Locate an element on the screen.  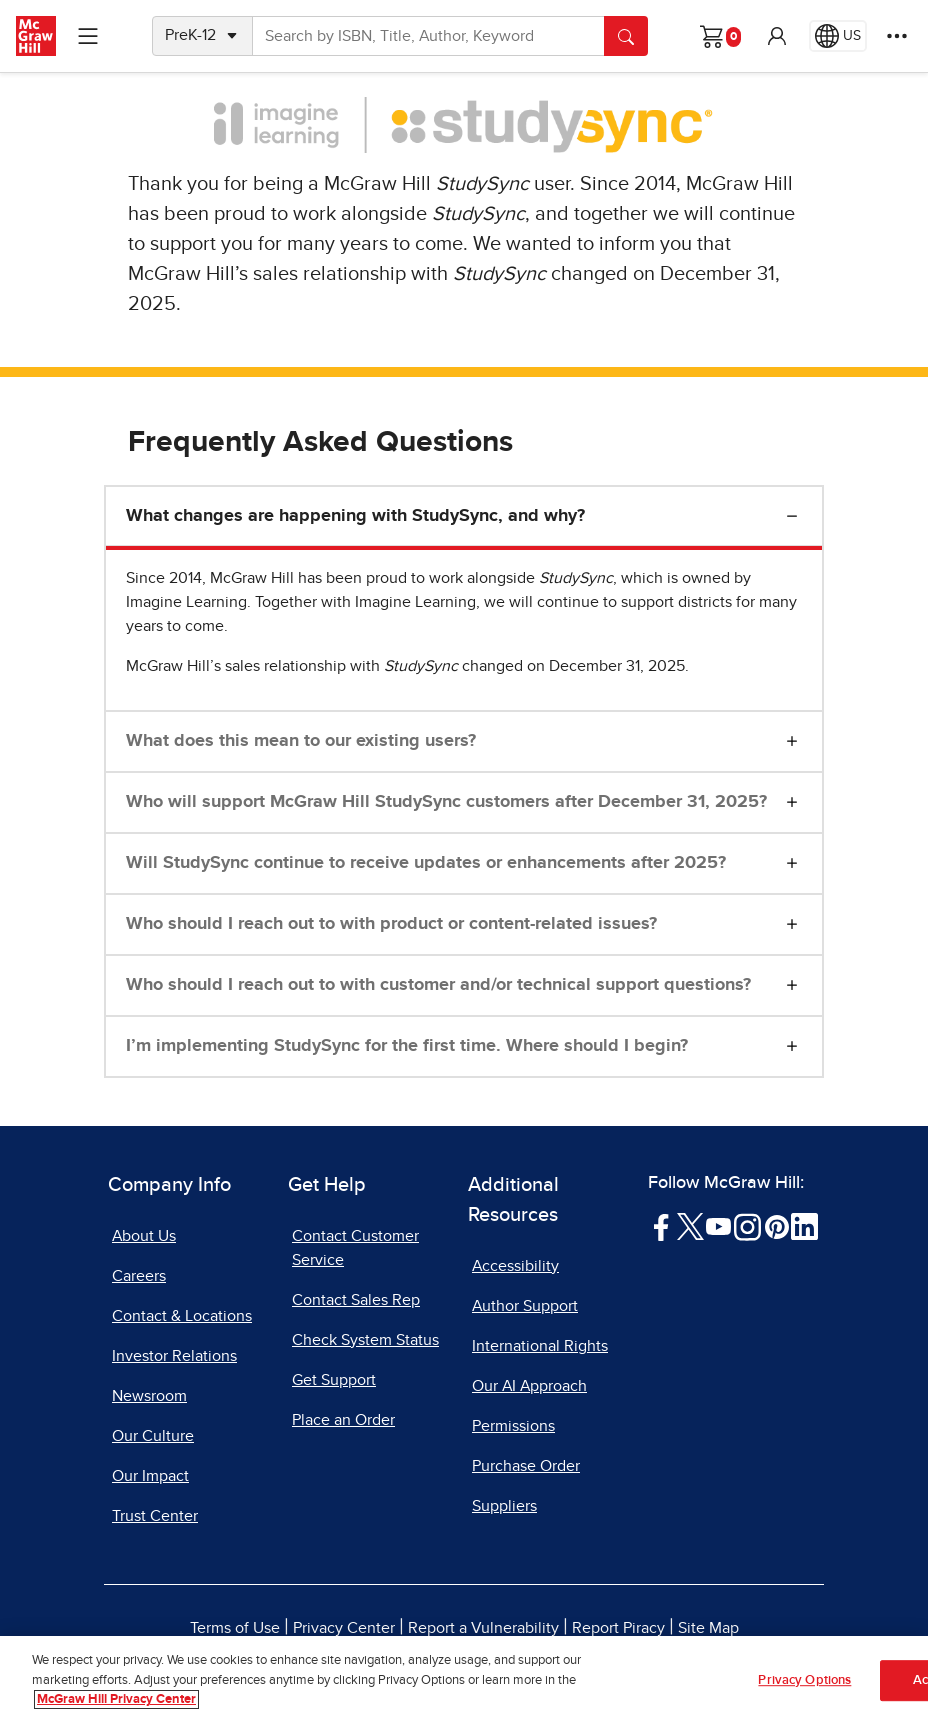
Place an Order [Place an Order, opens in a new tab] is located at coordinates (343, 1420).